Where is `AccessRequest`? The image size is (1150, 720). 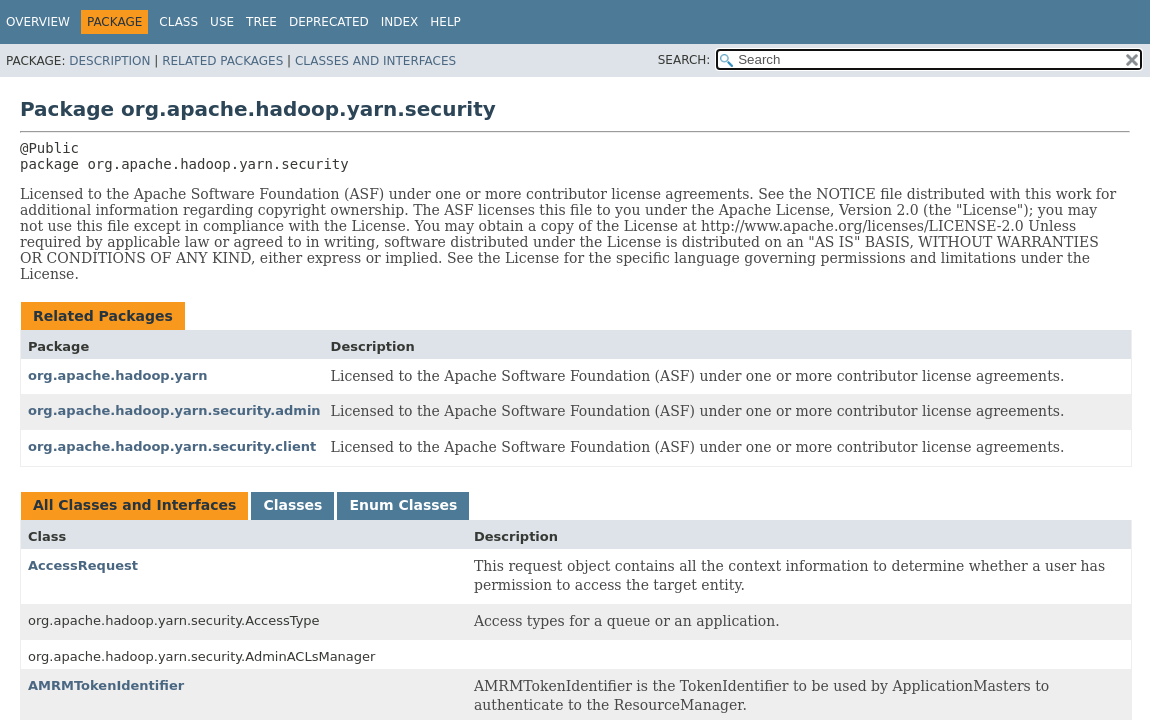
AccessRequest is located at coordinates (83, 565).